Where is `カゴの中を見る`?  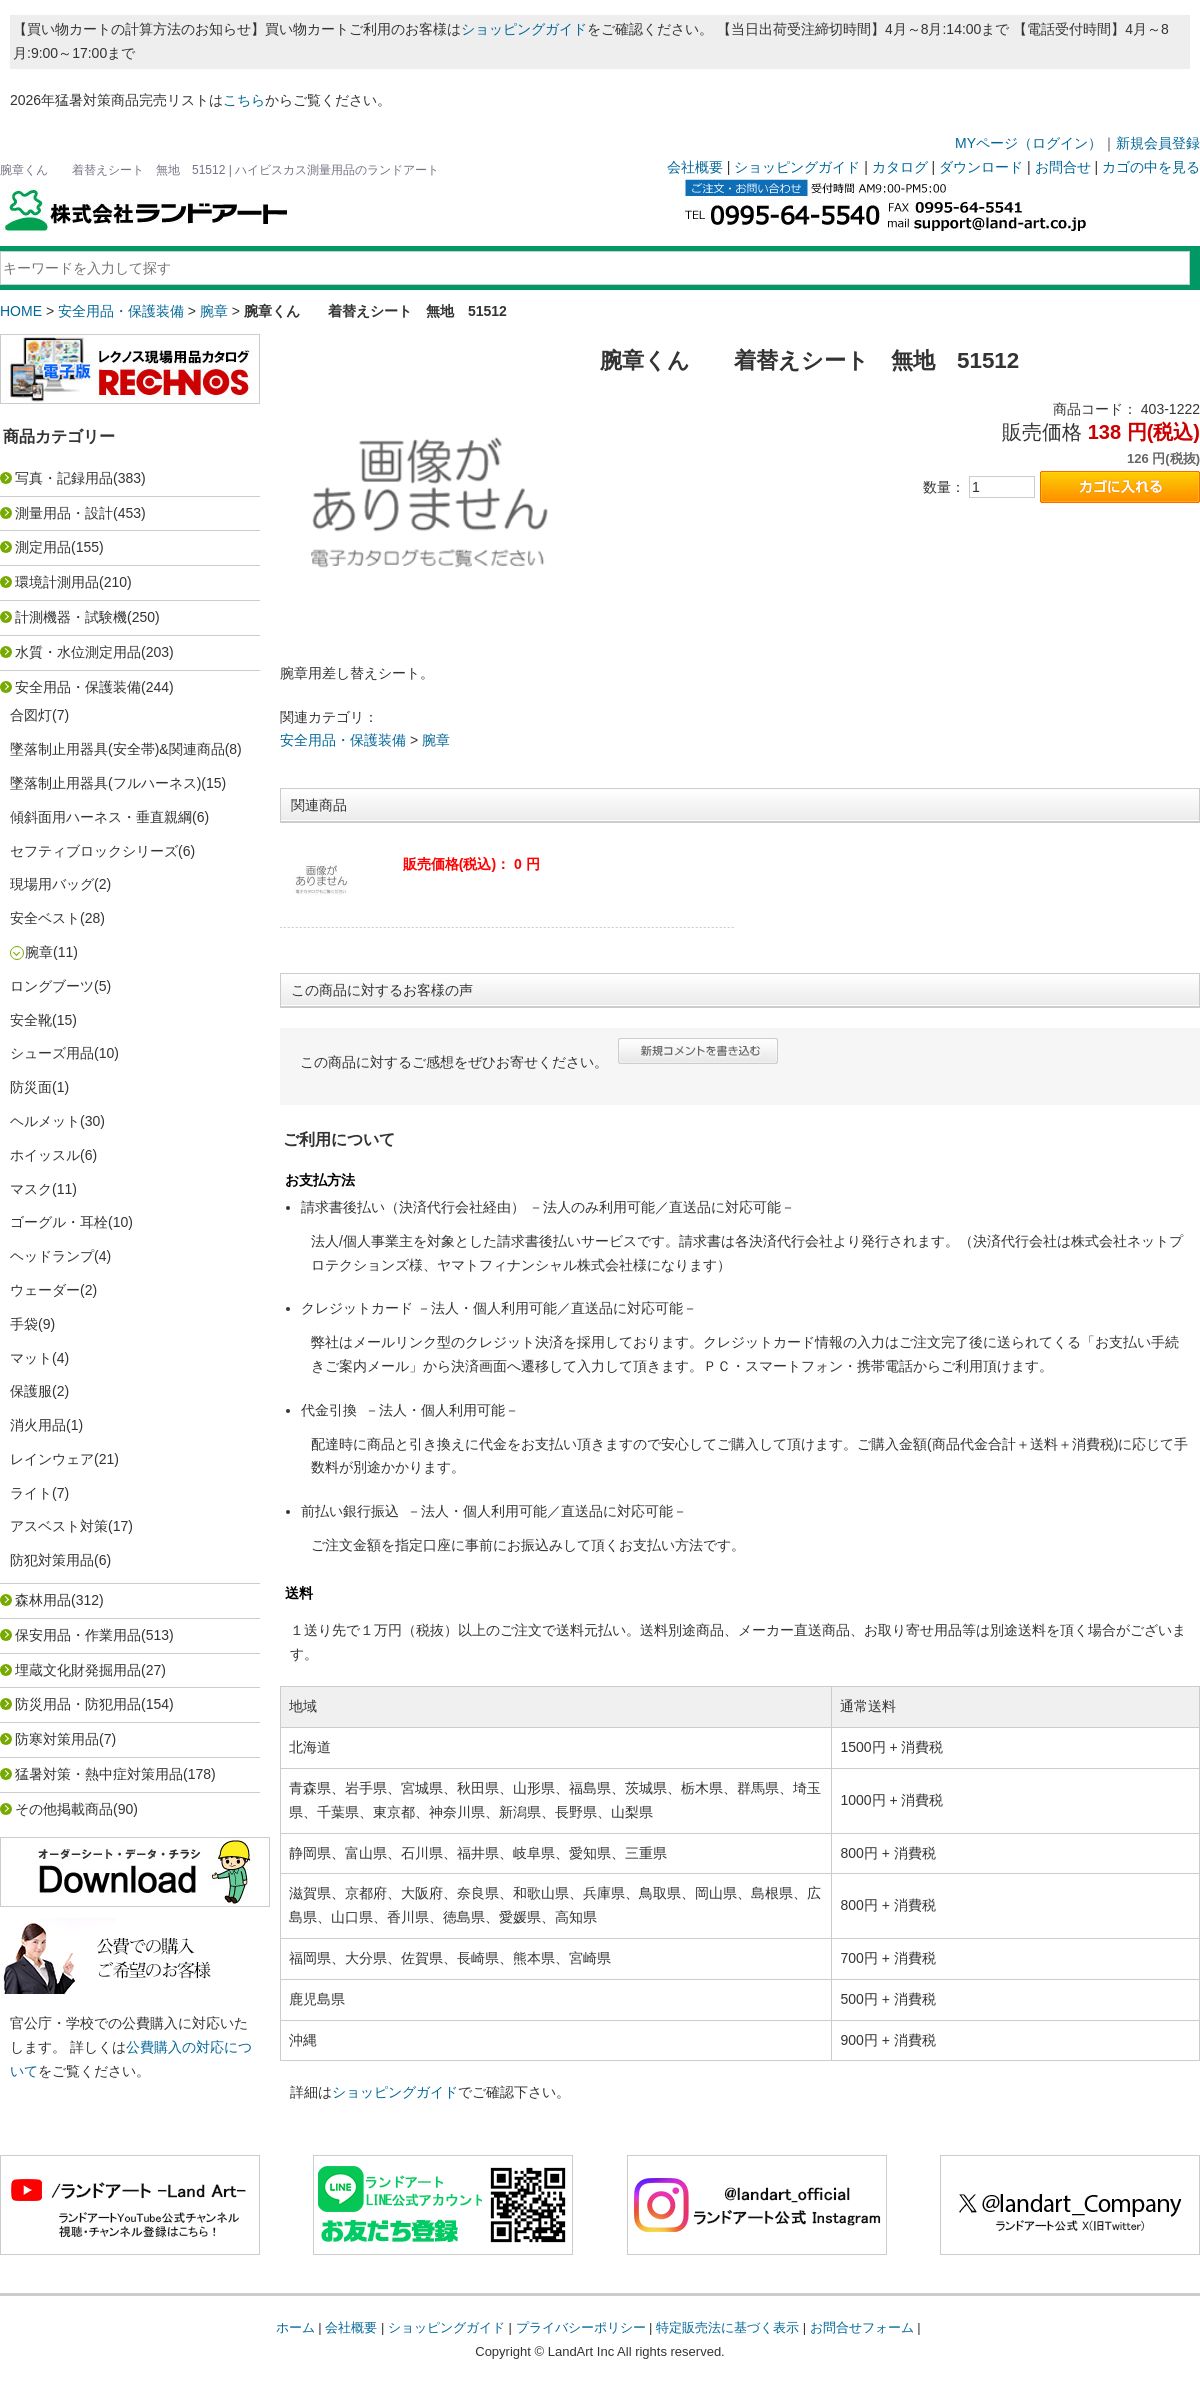
カゴの中を見る is located at coordinates (1151, 167).